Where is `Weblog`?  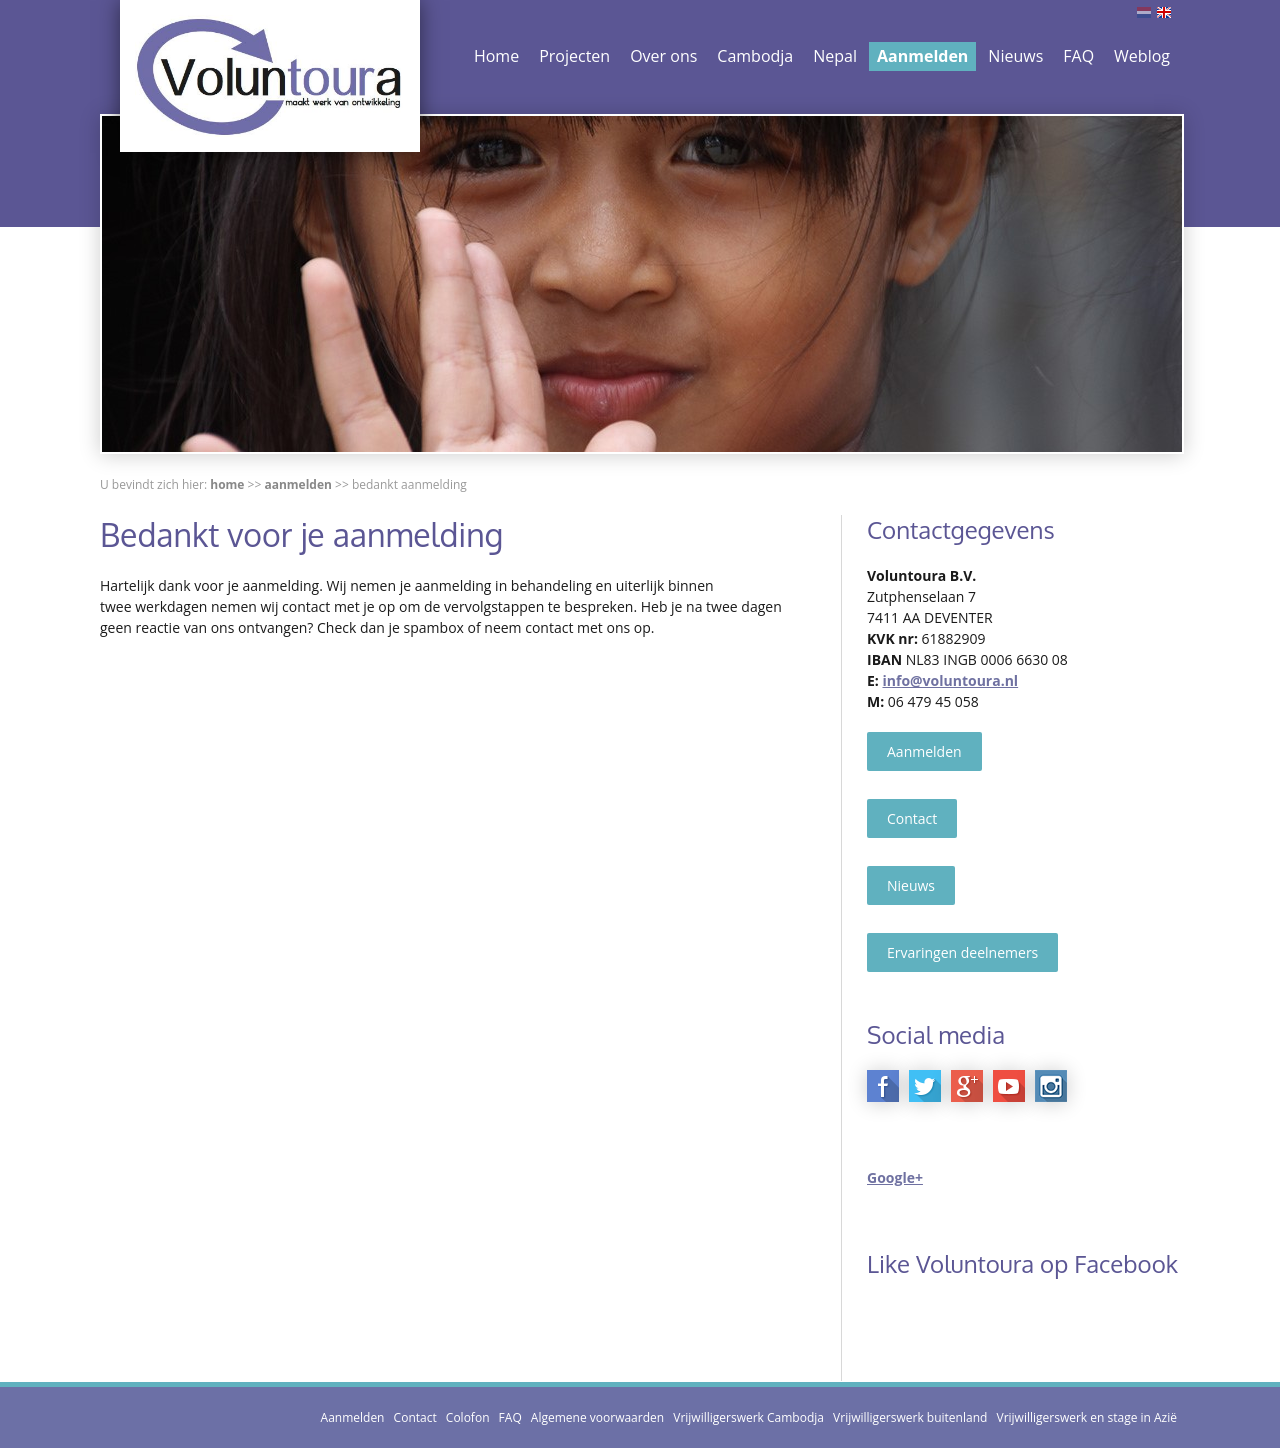 Weblog is located at coordinates (1142, 56).